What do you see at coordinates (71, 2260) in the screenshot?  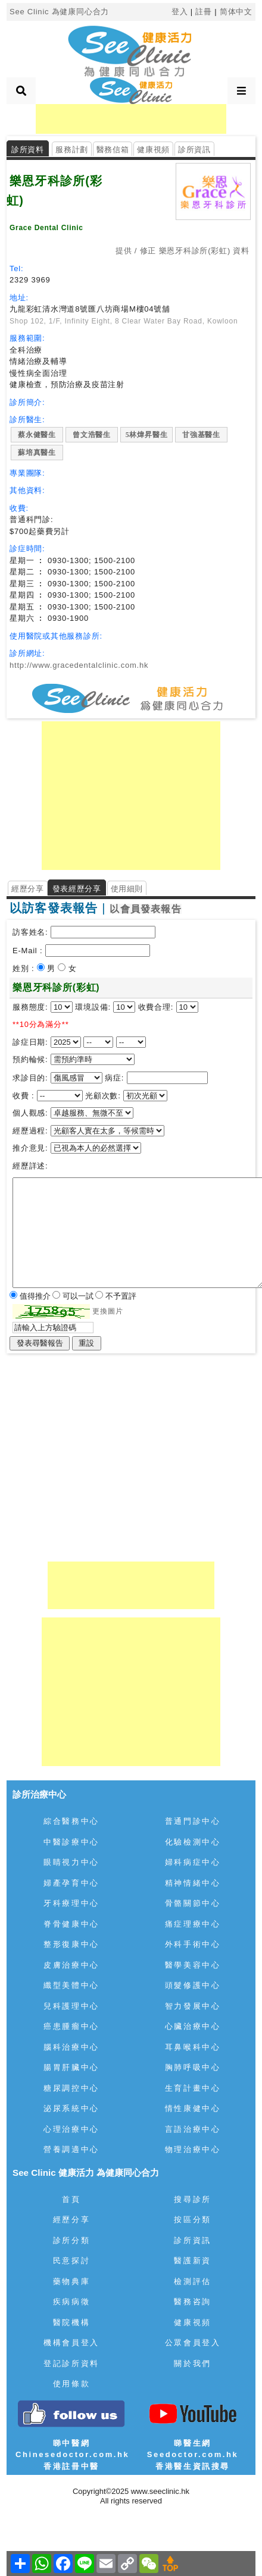 I see `民意探討` at bounding box center [71, 2260].